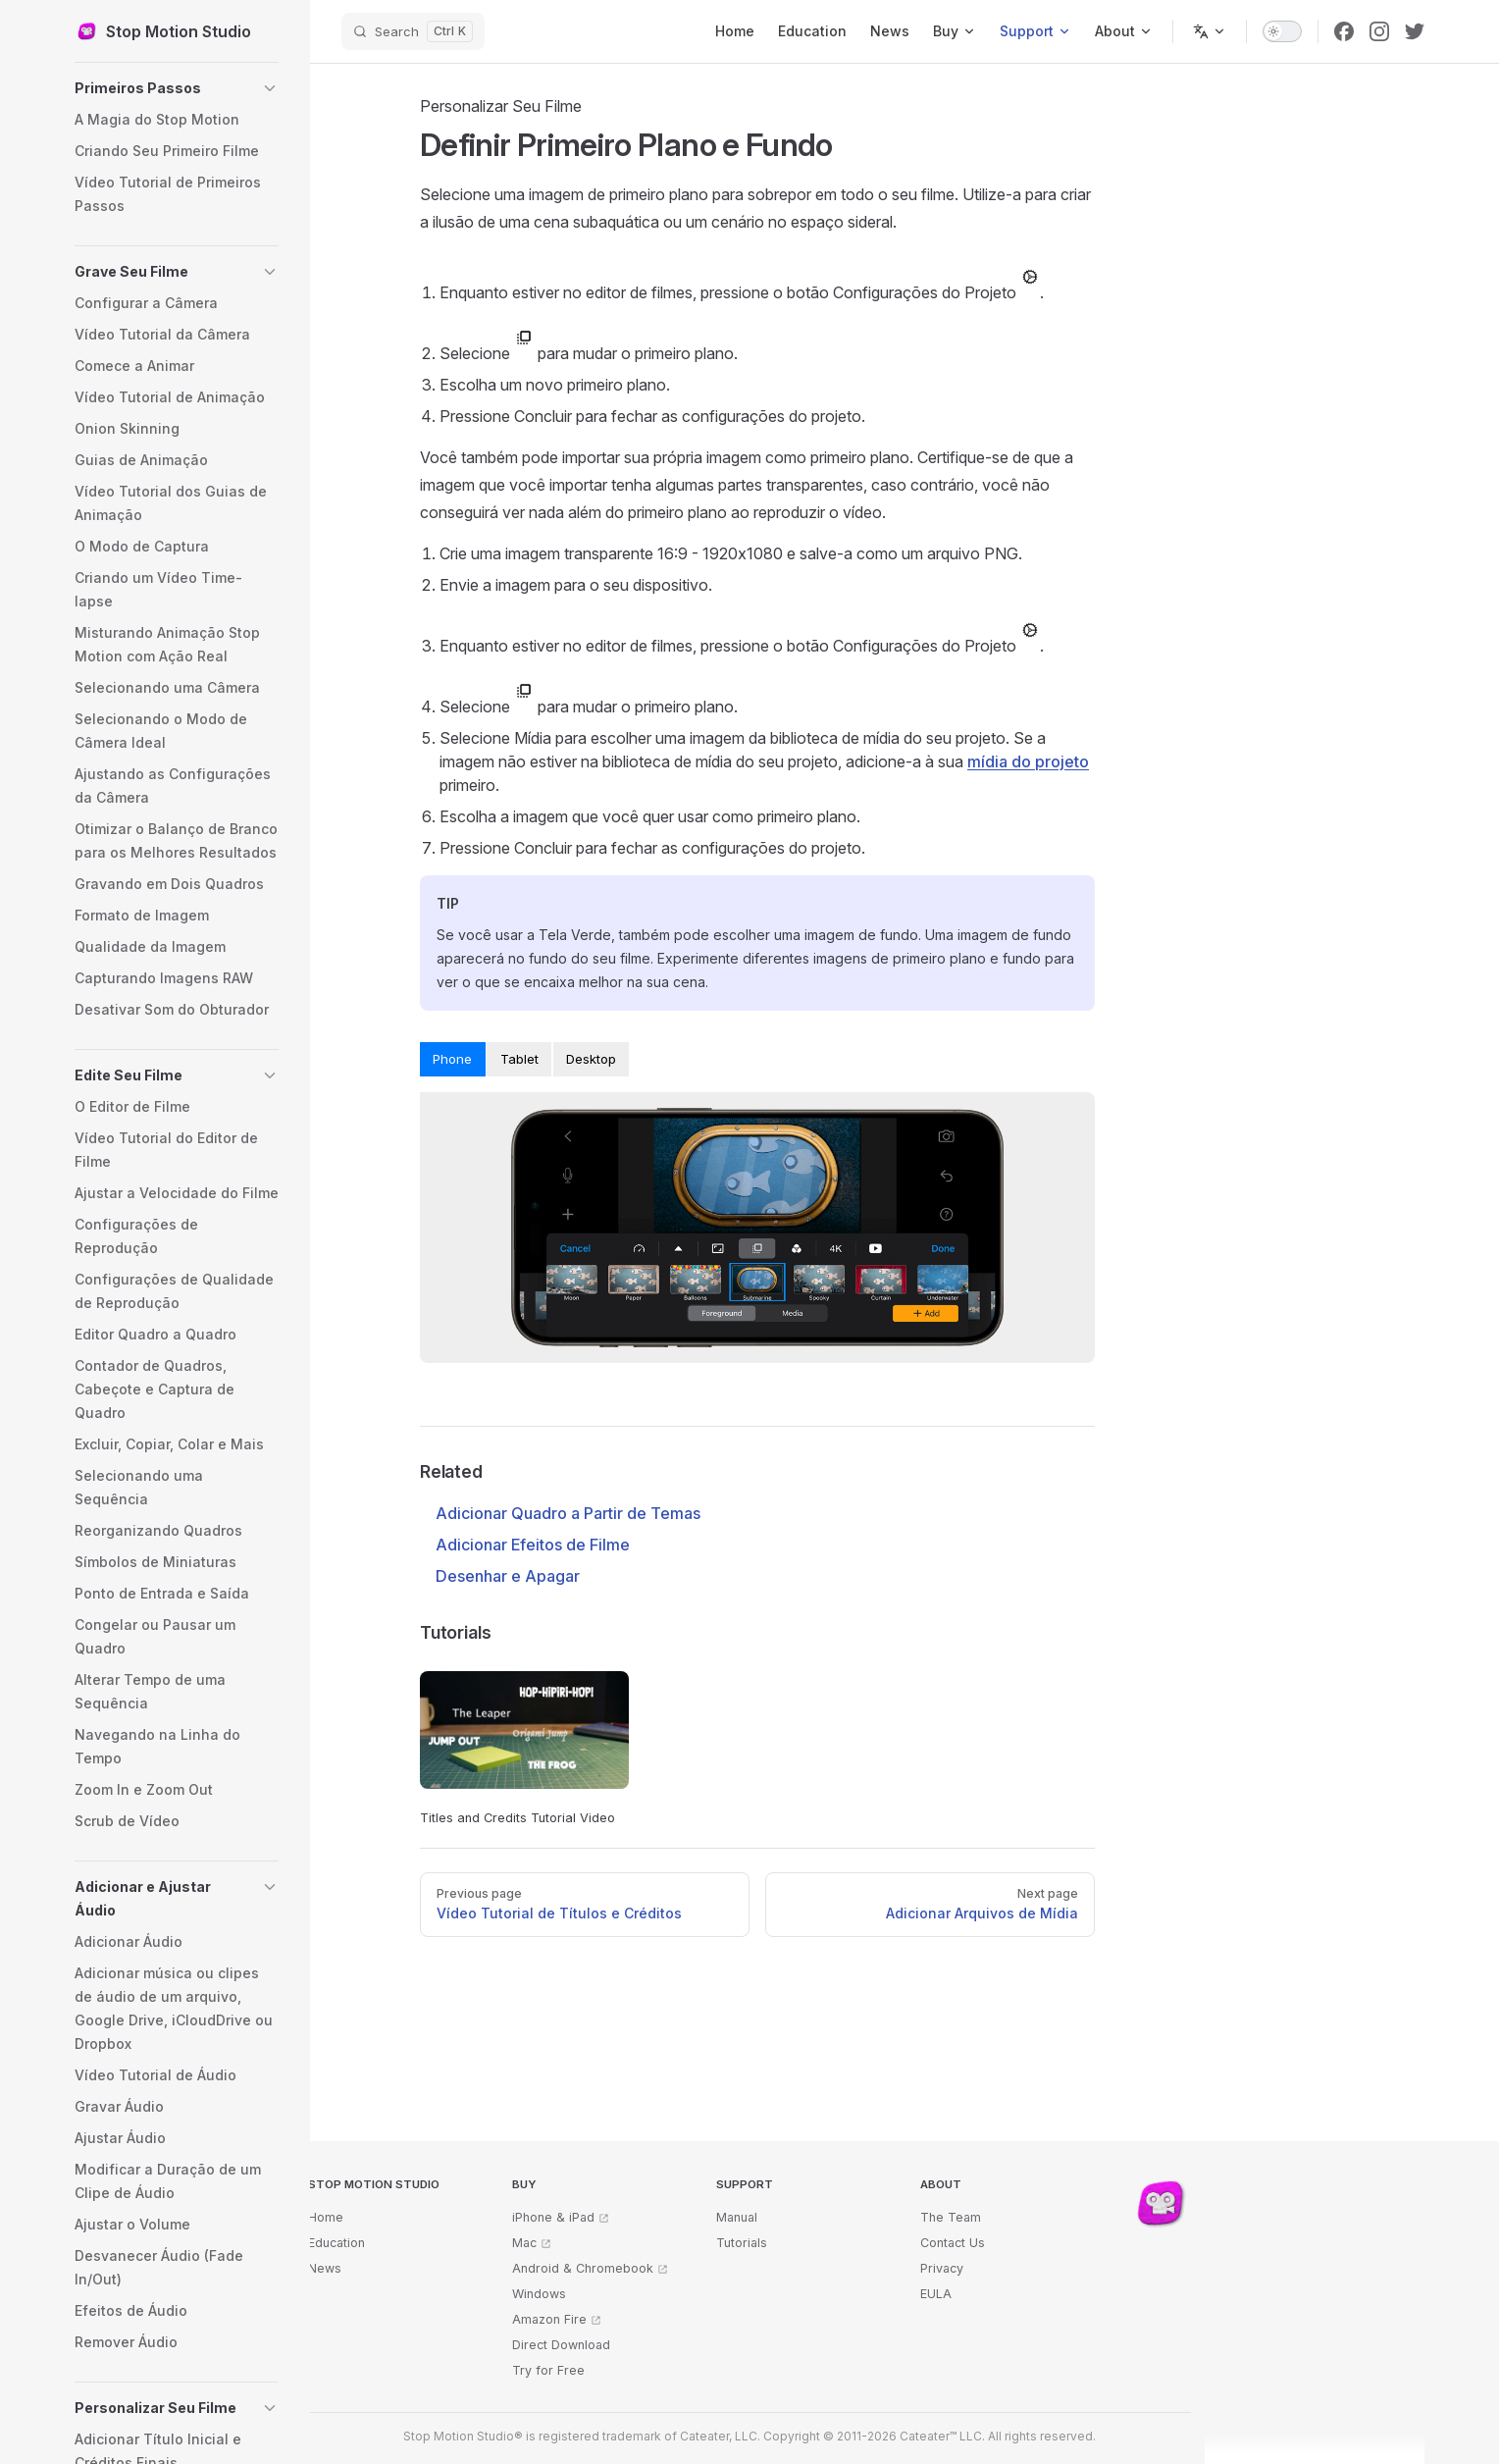 The height and width of the screenshot is (2464, 1499). Describe the element at coordinates (549, 2319) in the screenshot. I see `Amazon Fire` at that location.